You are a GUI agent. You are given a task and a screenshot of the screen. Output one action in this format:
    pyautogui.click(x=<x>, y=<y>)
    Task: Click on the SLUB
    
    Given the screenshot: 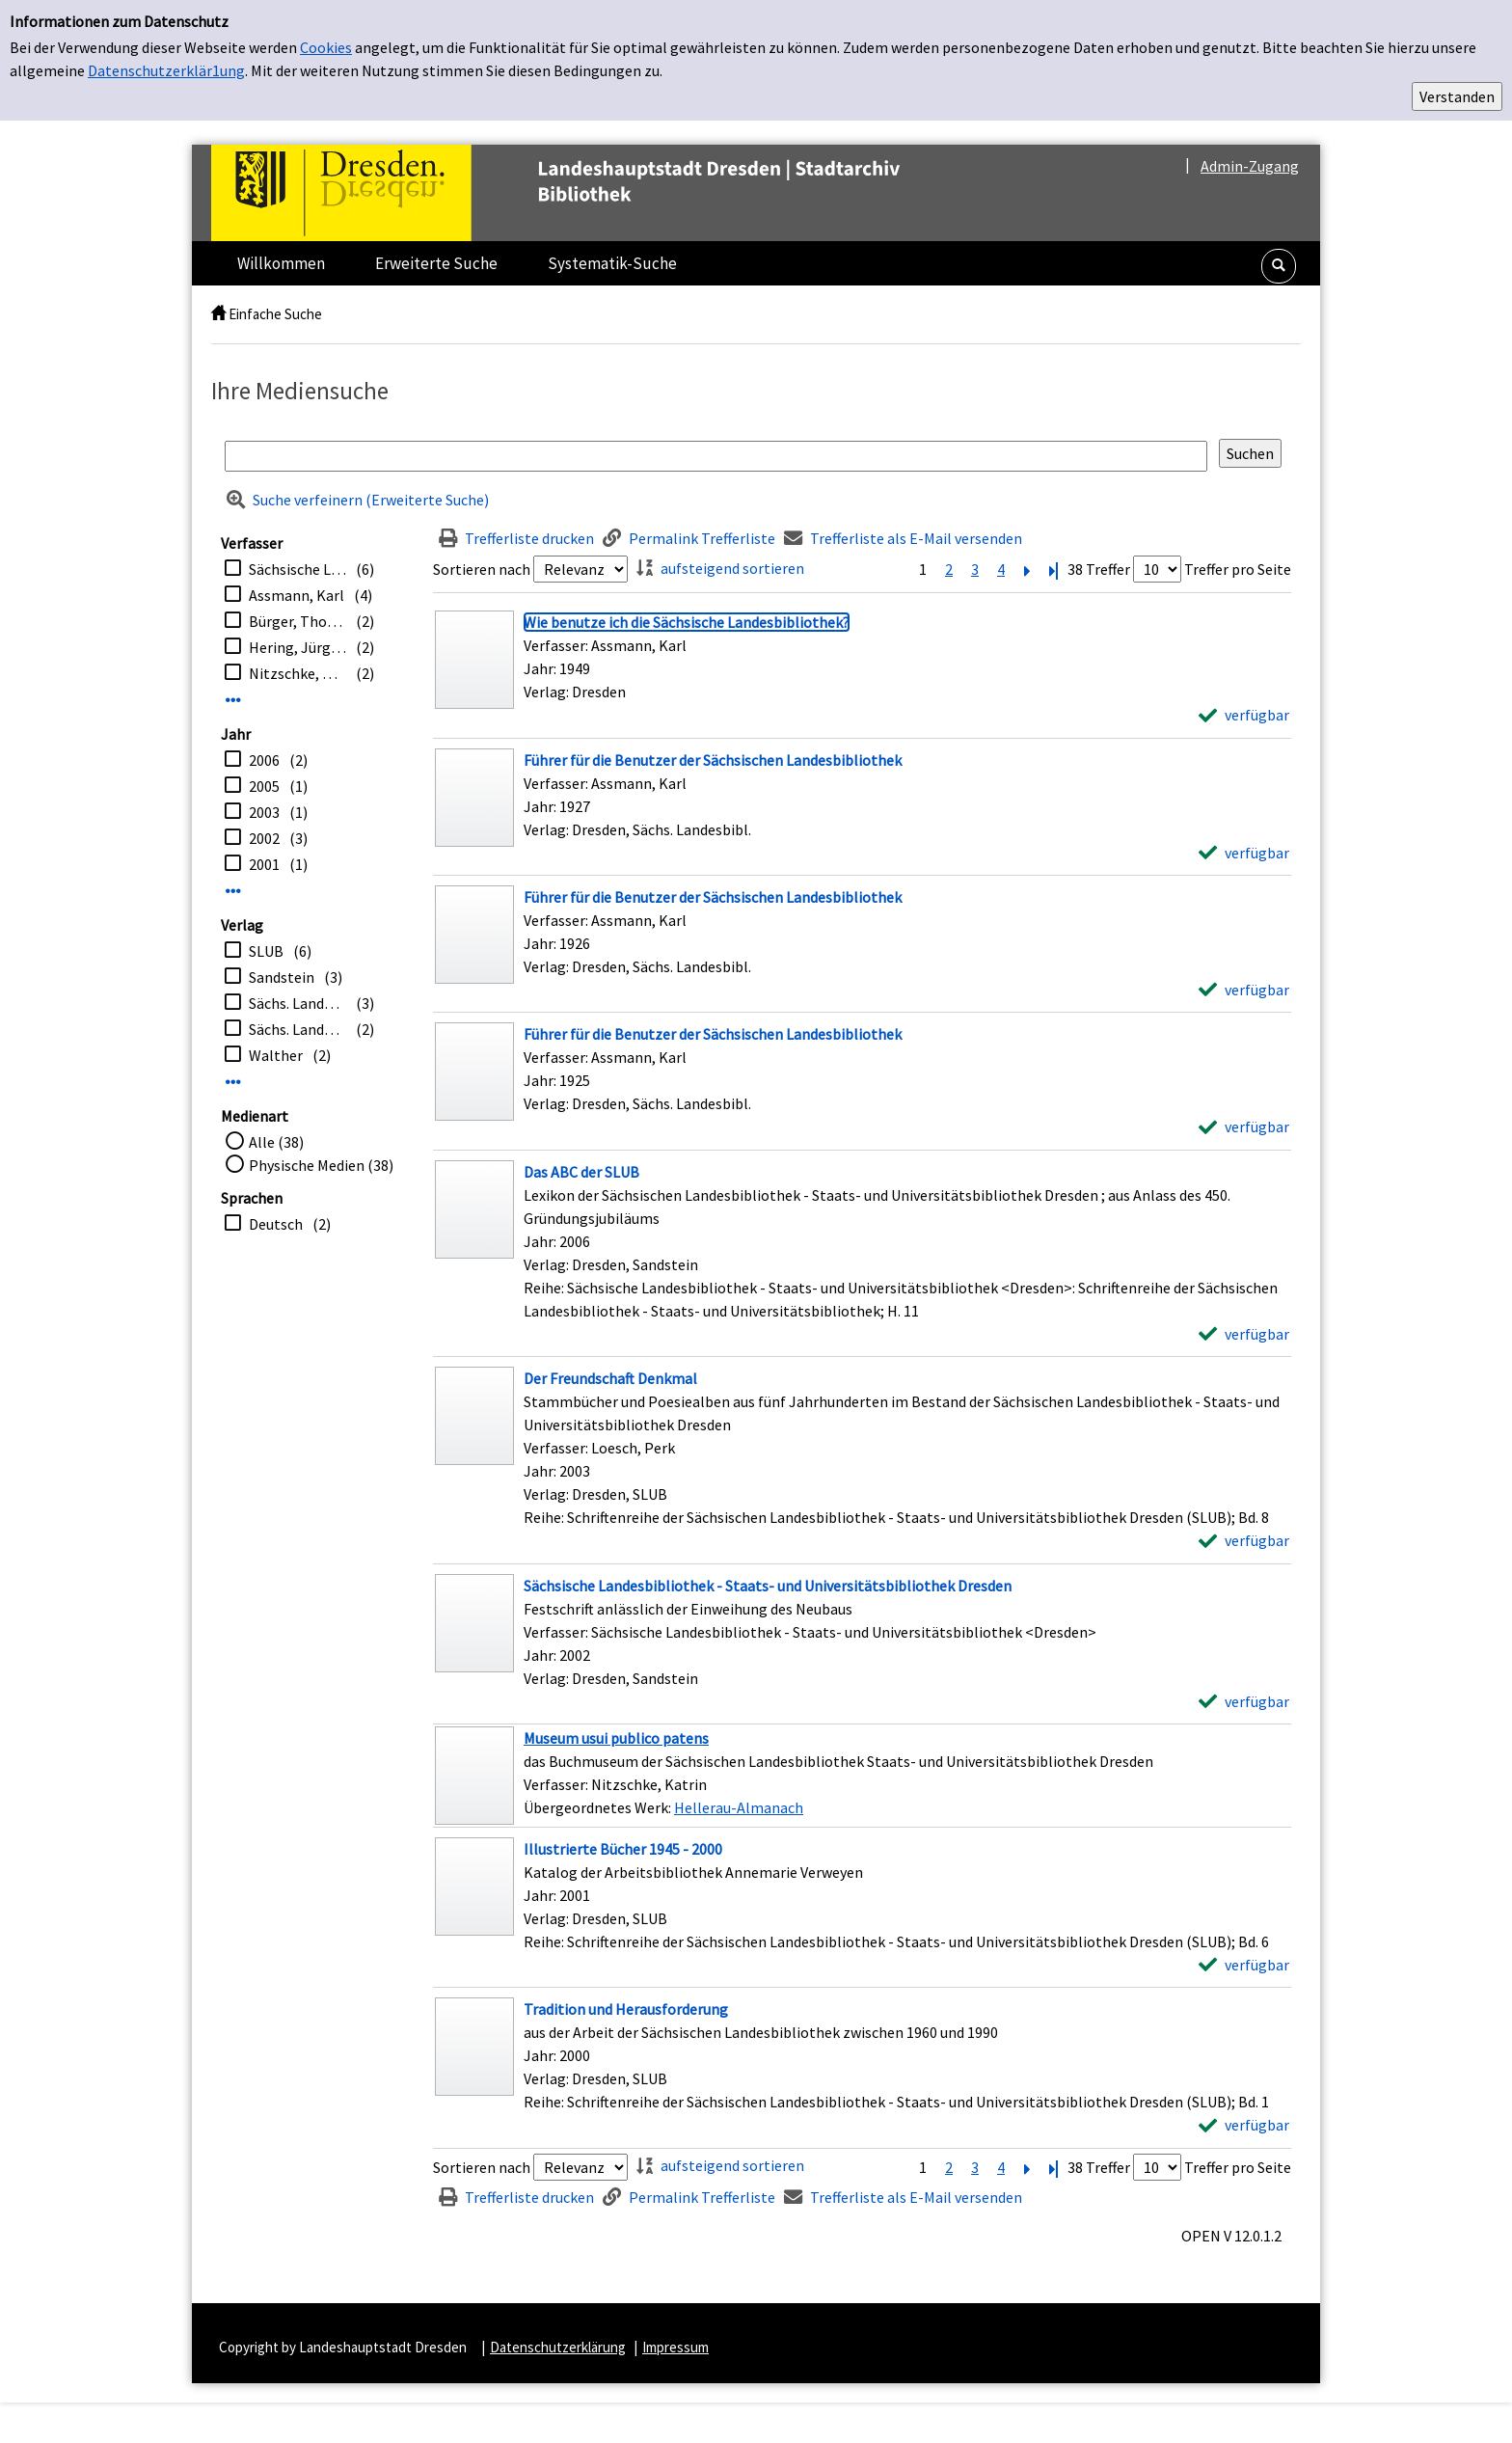 What is the action you would take?
    pyautogui.click(x=266, y=951)
    